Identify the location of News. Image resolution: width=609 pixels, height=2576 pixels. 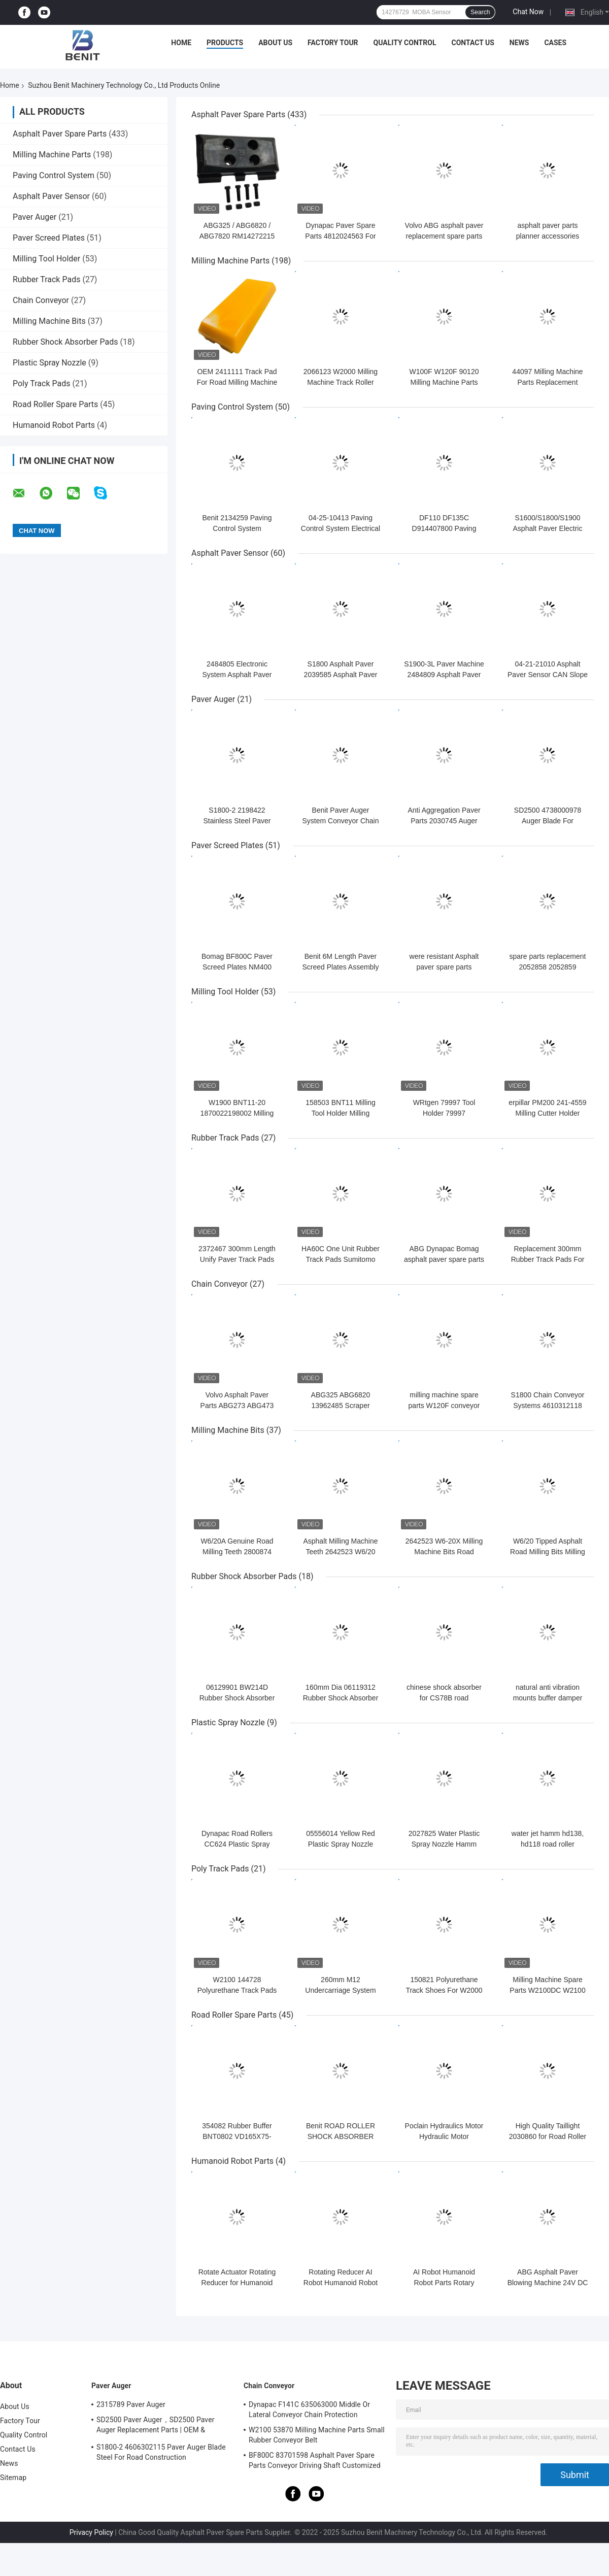
(519, 43).